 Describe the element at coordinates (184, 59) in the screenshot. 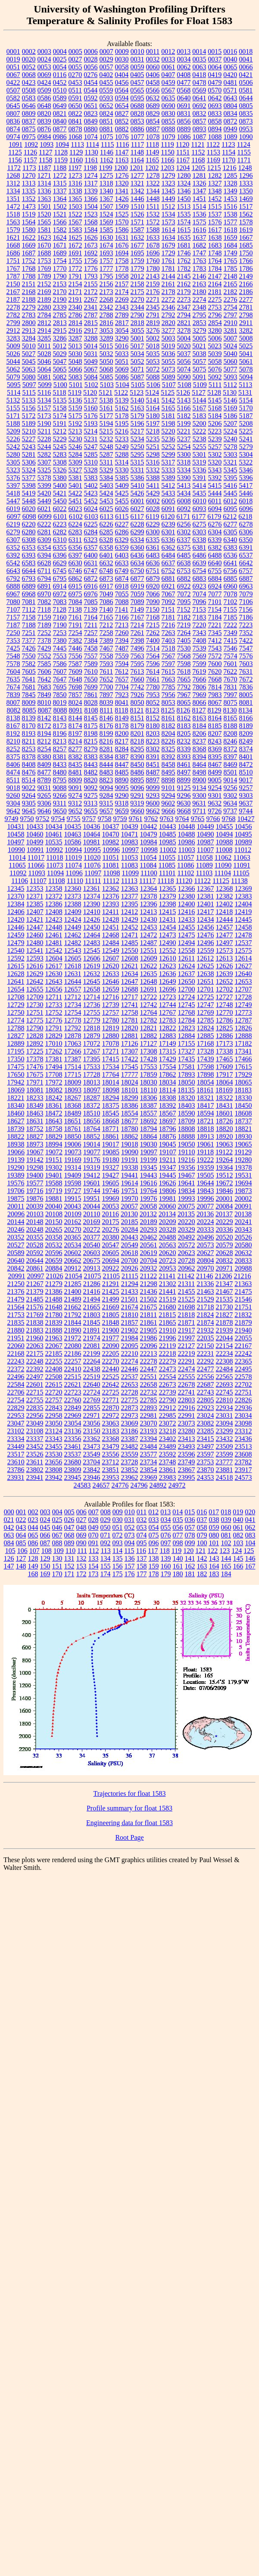

I see `0034` at that location.